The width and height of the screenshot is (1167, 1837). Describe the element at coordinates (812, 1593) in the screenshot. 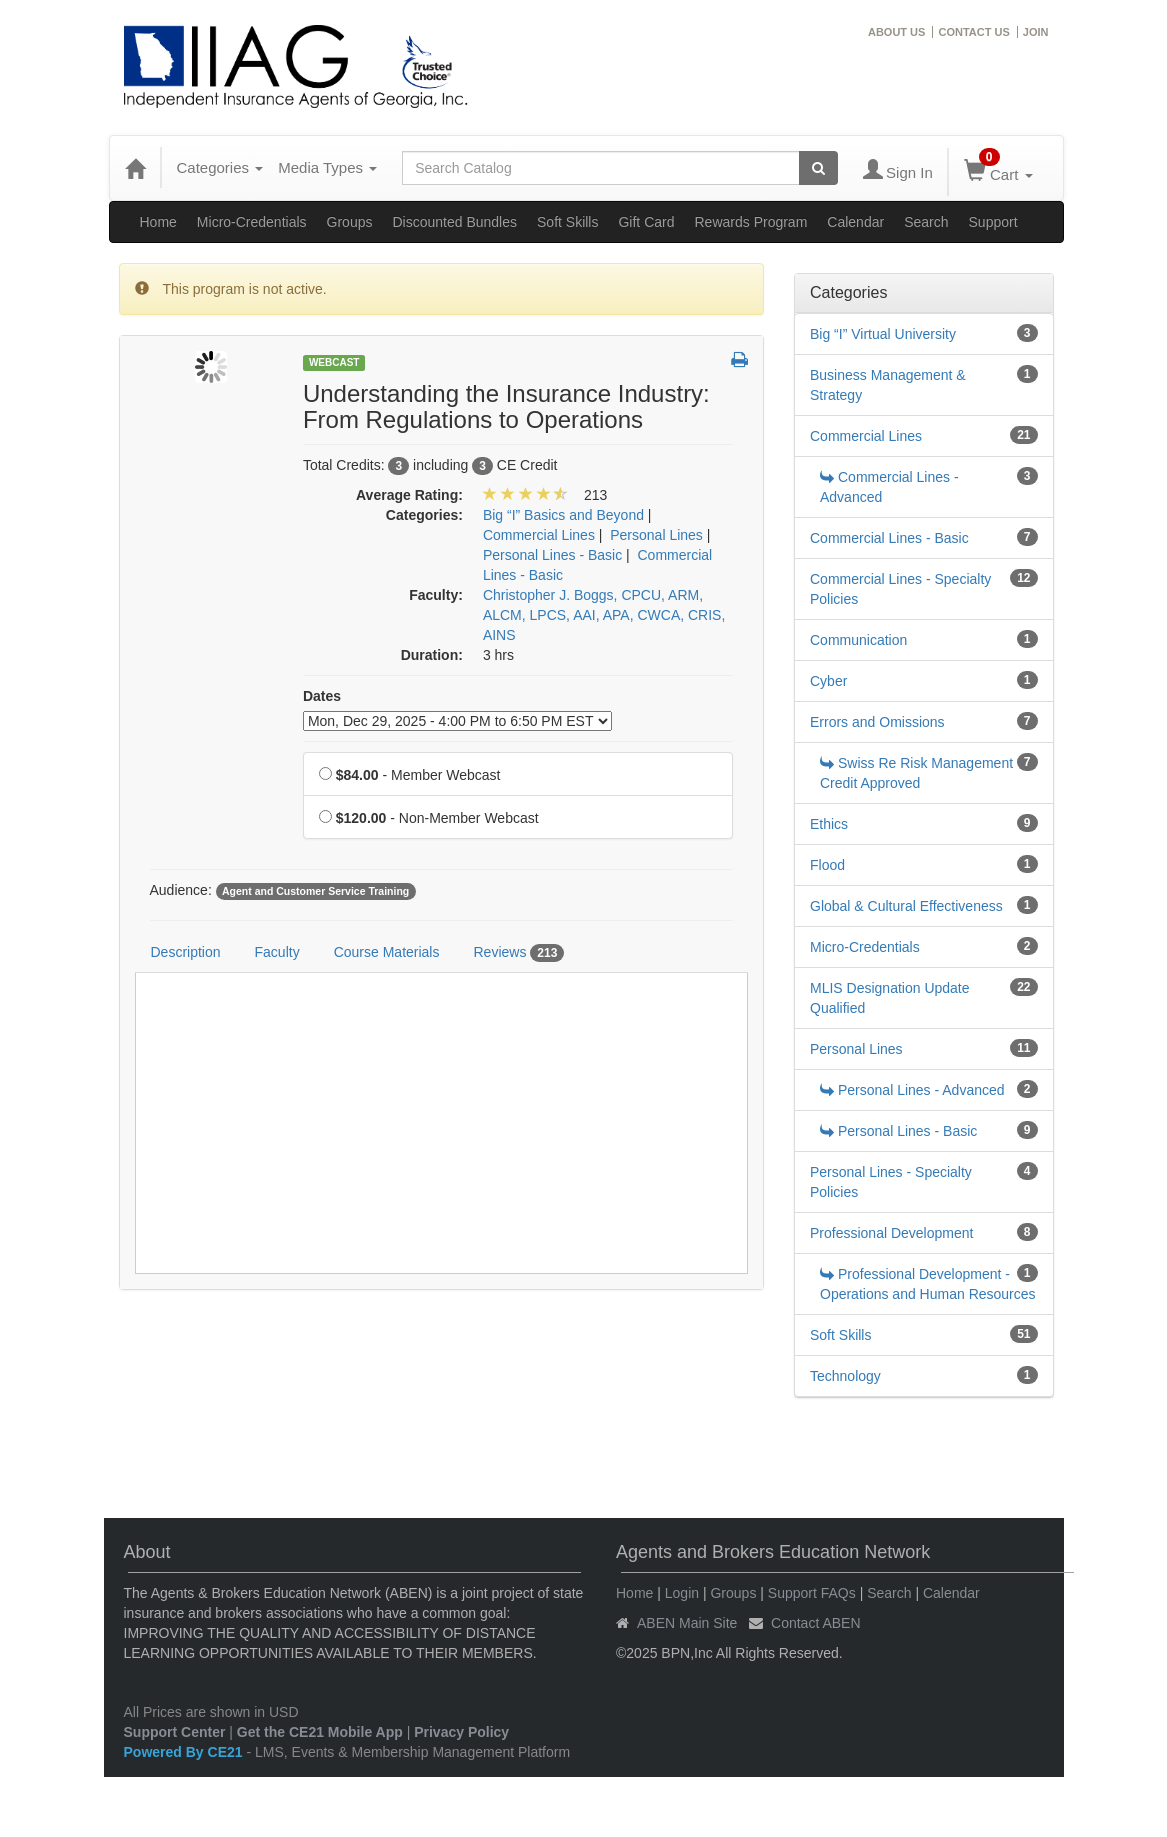

I see `Support FAQs` at that location.